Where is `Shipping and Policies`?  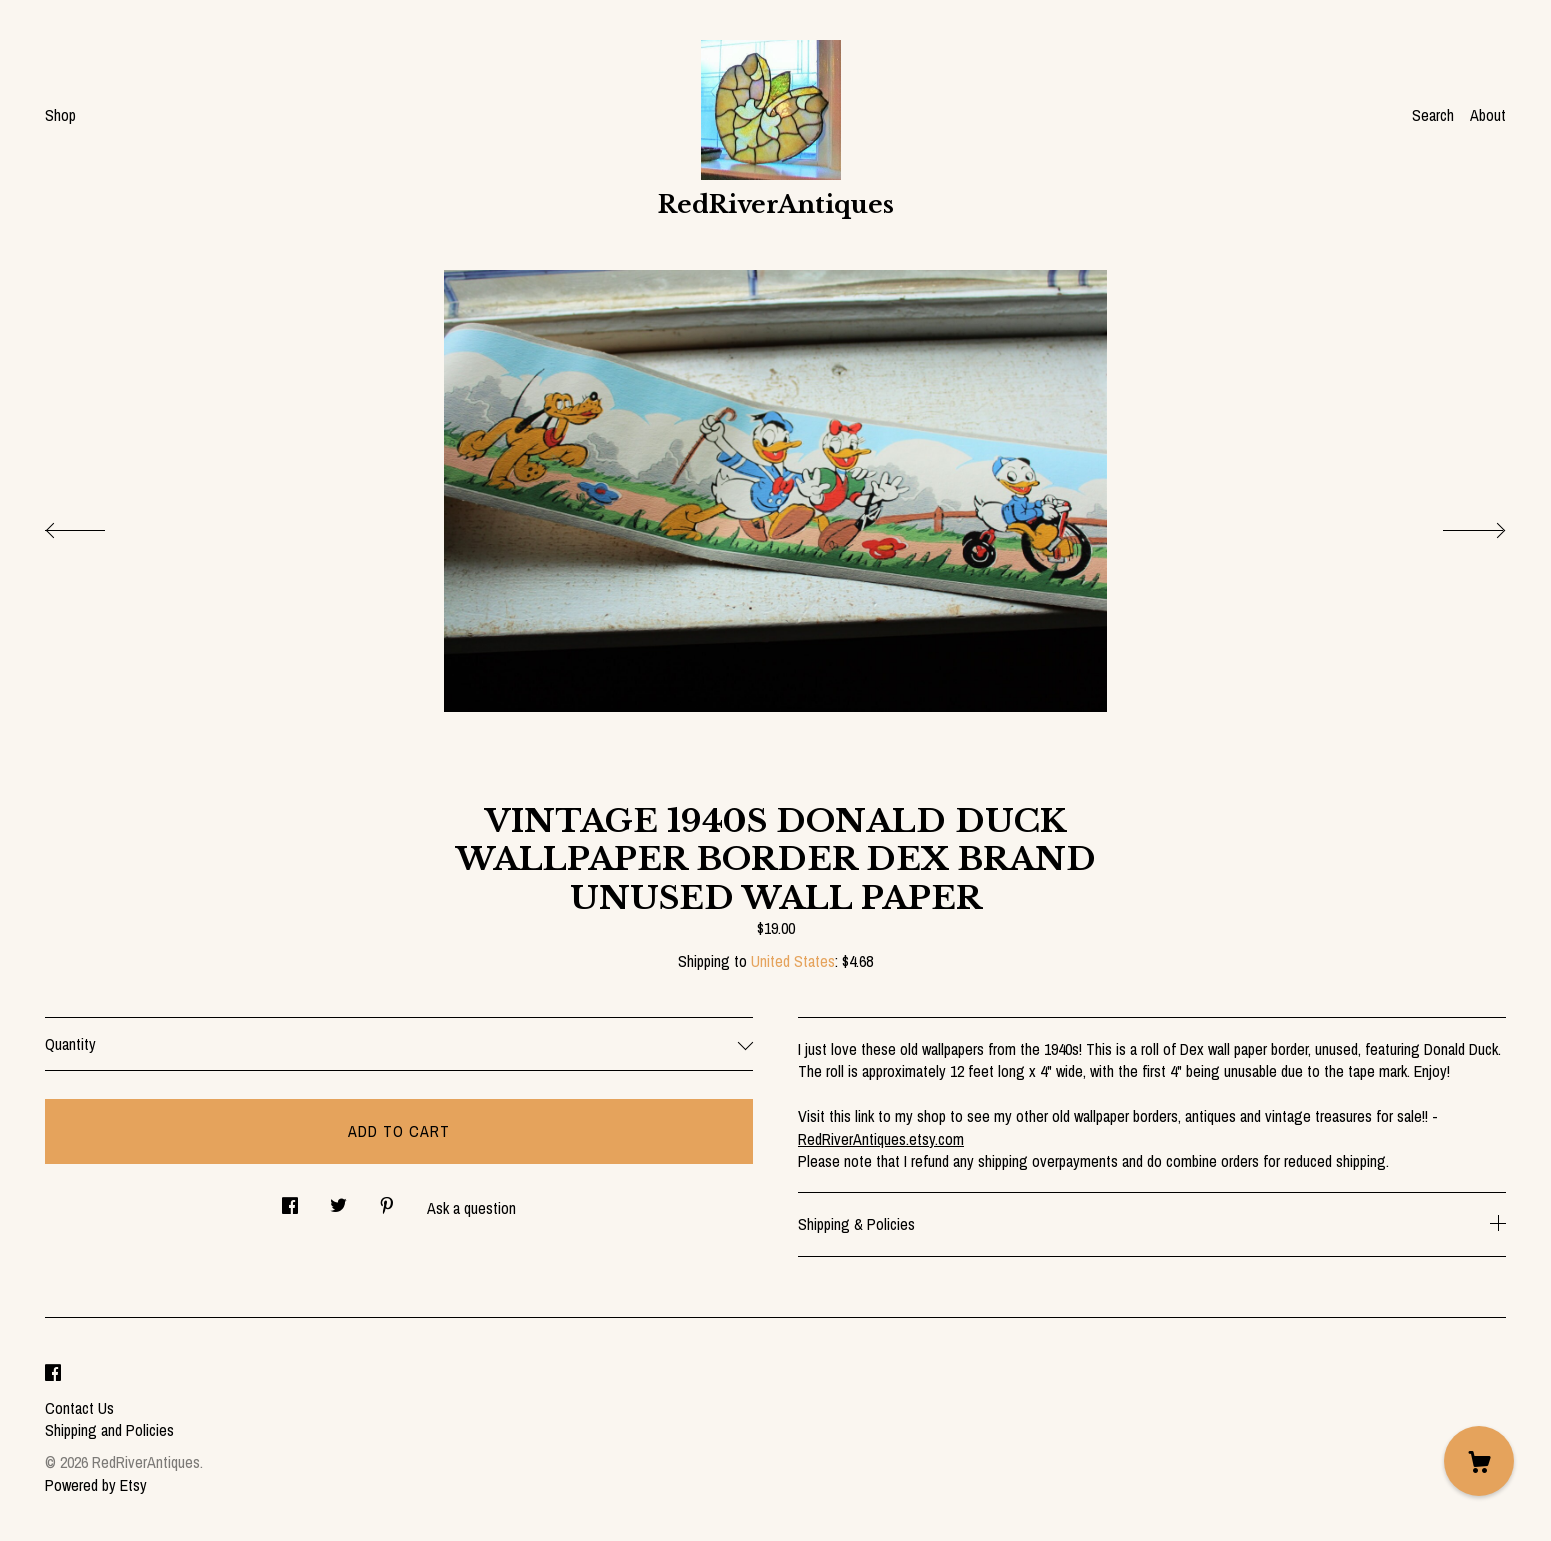
Shipping and Policies is located at coordinates (109, 1430).